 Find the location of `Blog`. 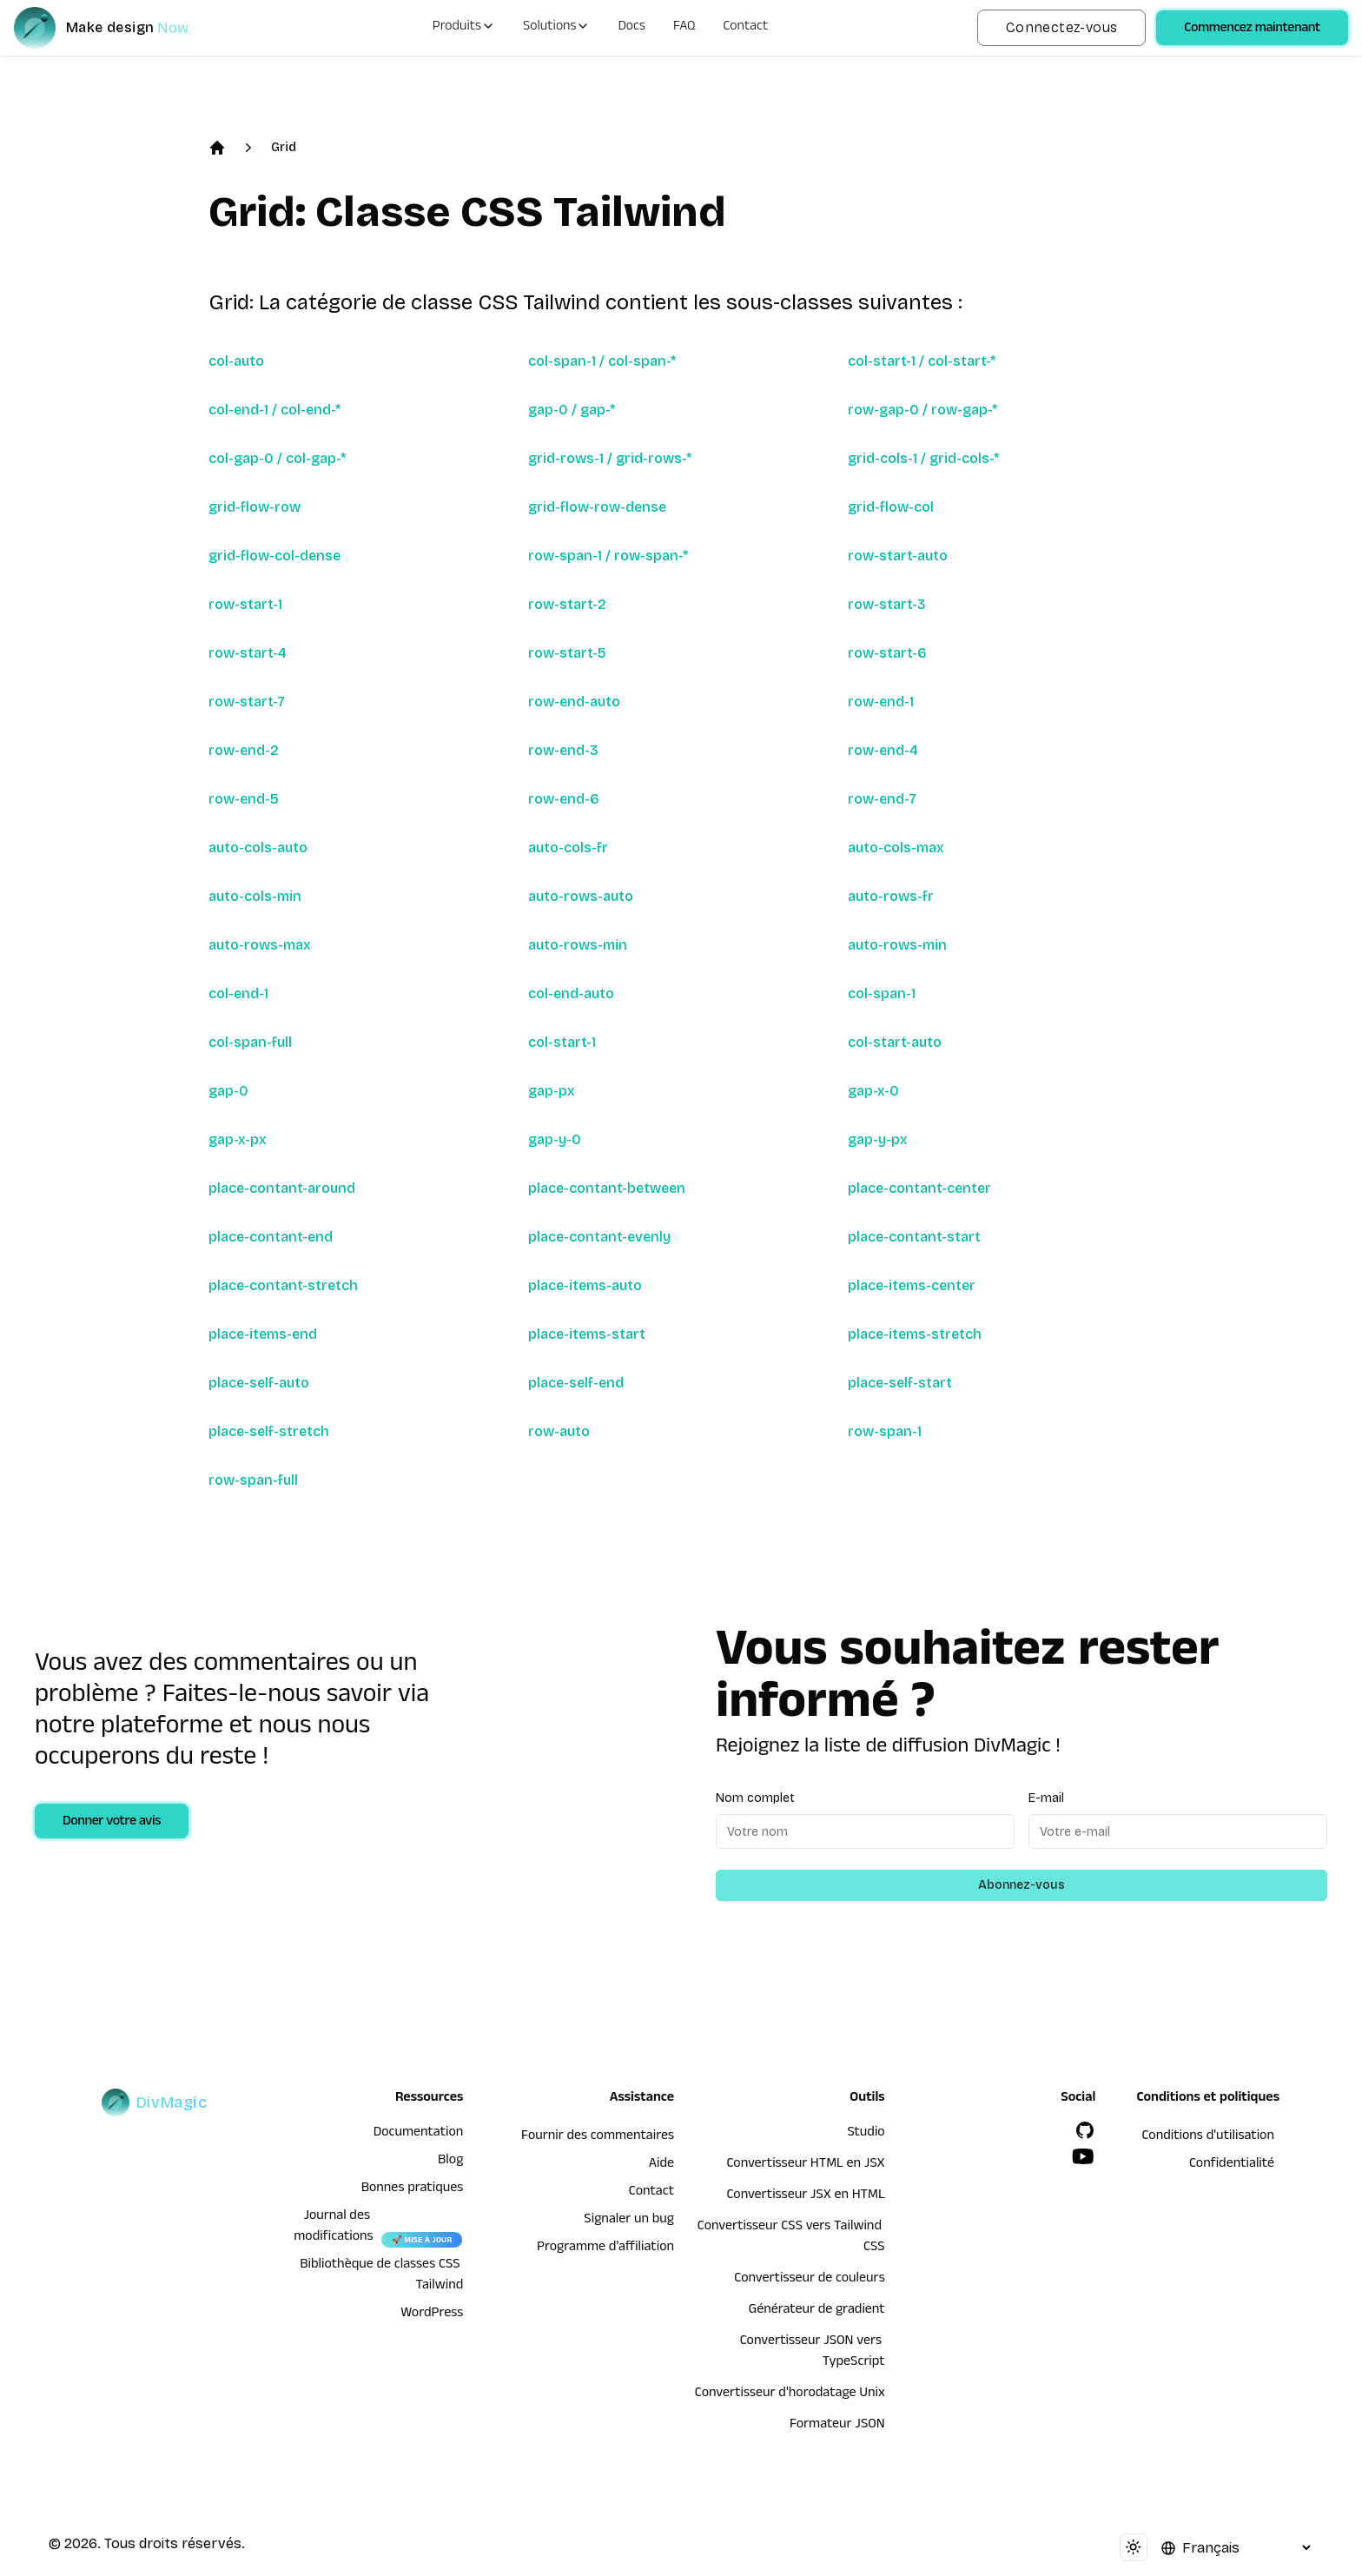

Blog is located at coordinates (450, 2161).